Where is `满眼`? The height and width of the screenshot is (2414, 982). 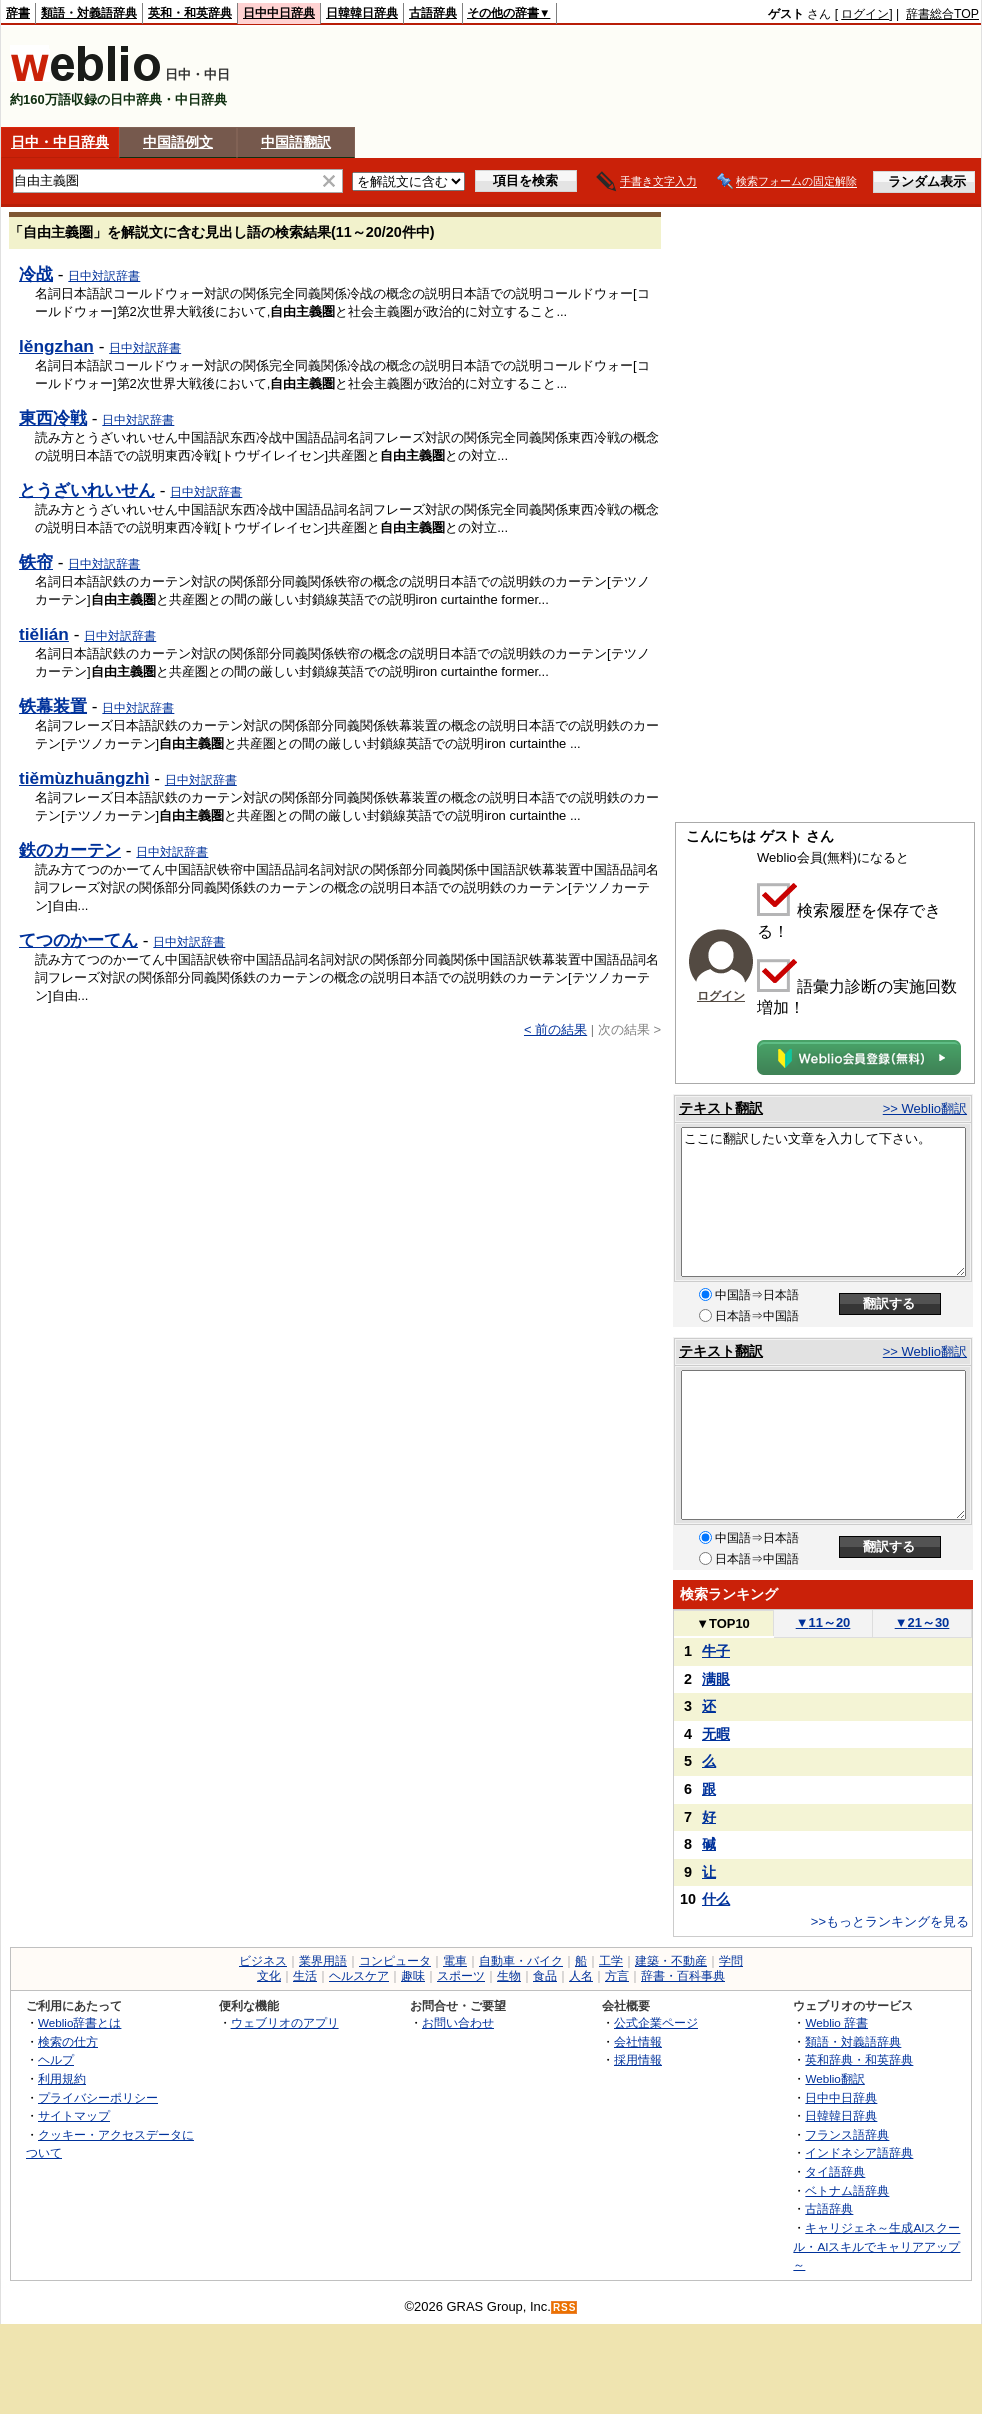
满眼 is located at coordinates (716, 1679).